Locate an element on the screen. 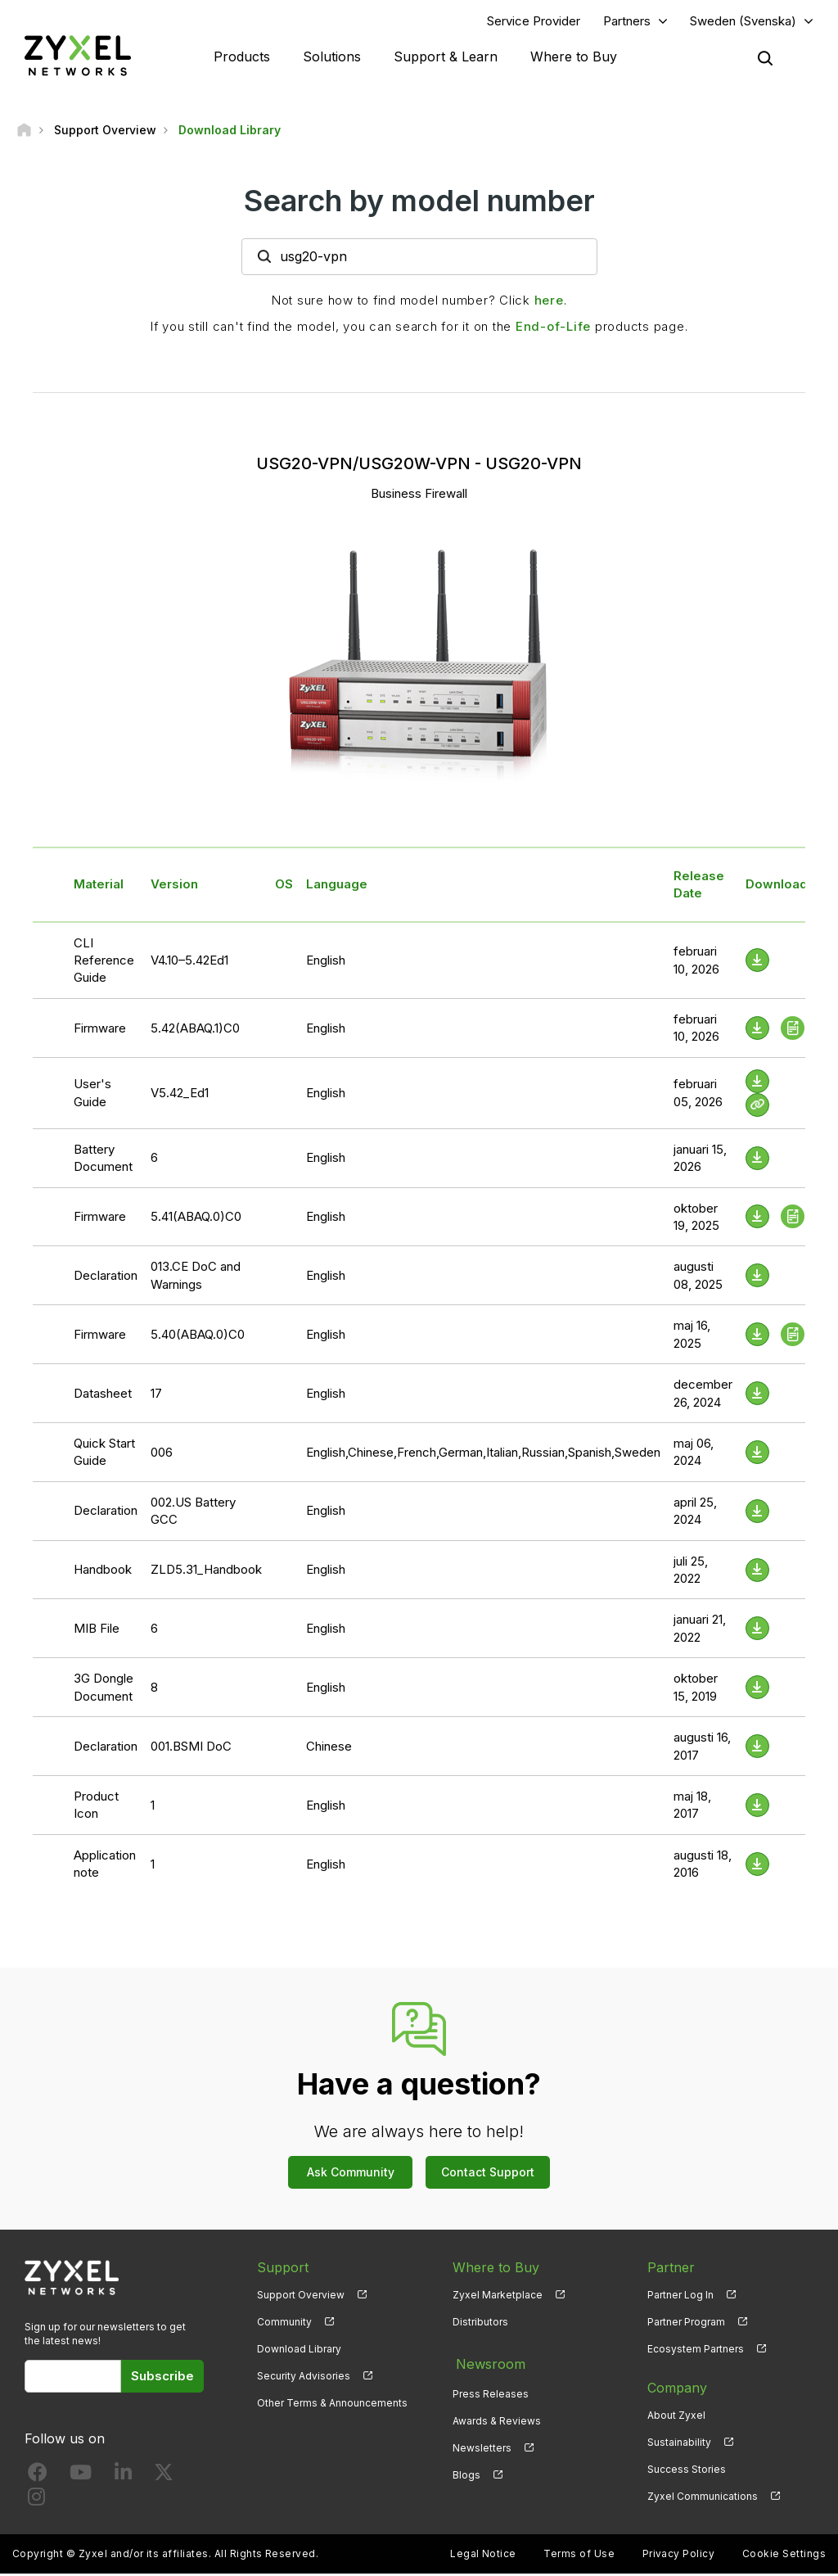  Sweden (Svenska) is located at coordinates (743, 21).